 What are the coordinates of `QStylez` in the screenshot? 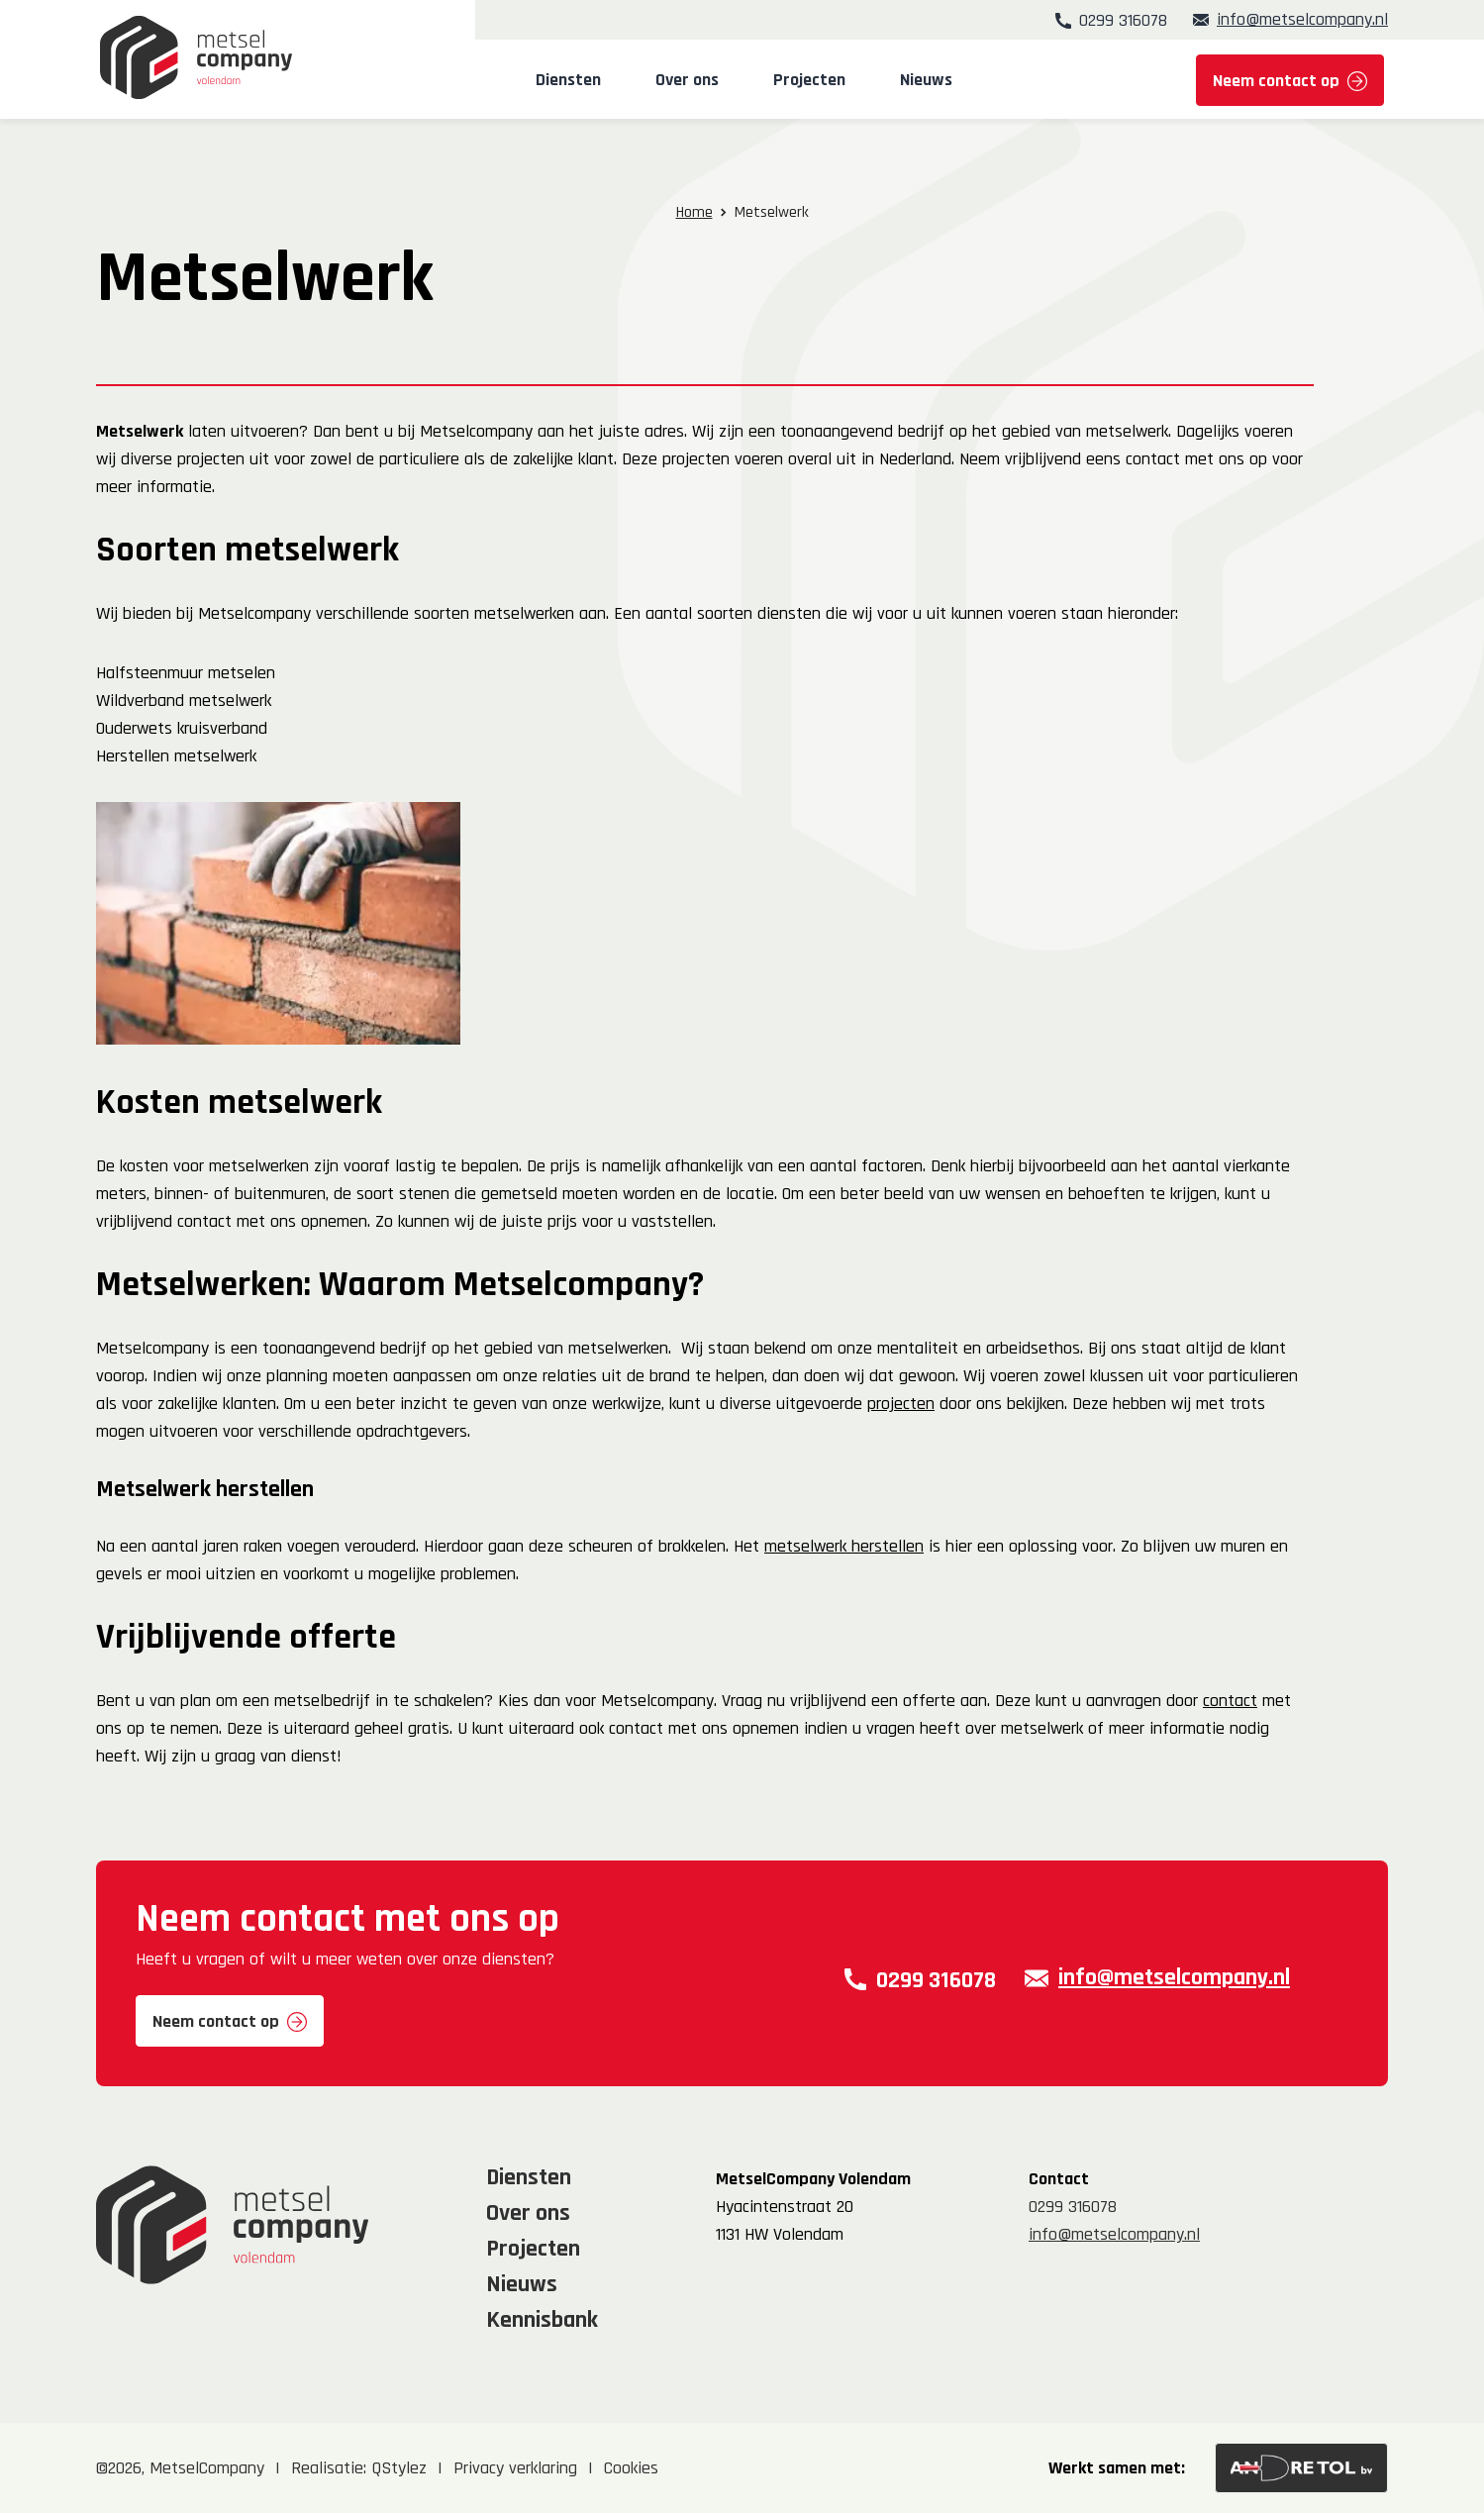 It's located at (399, 2468).